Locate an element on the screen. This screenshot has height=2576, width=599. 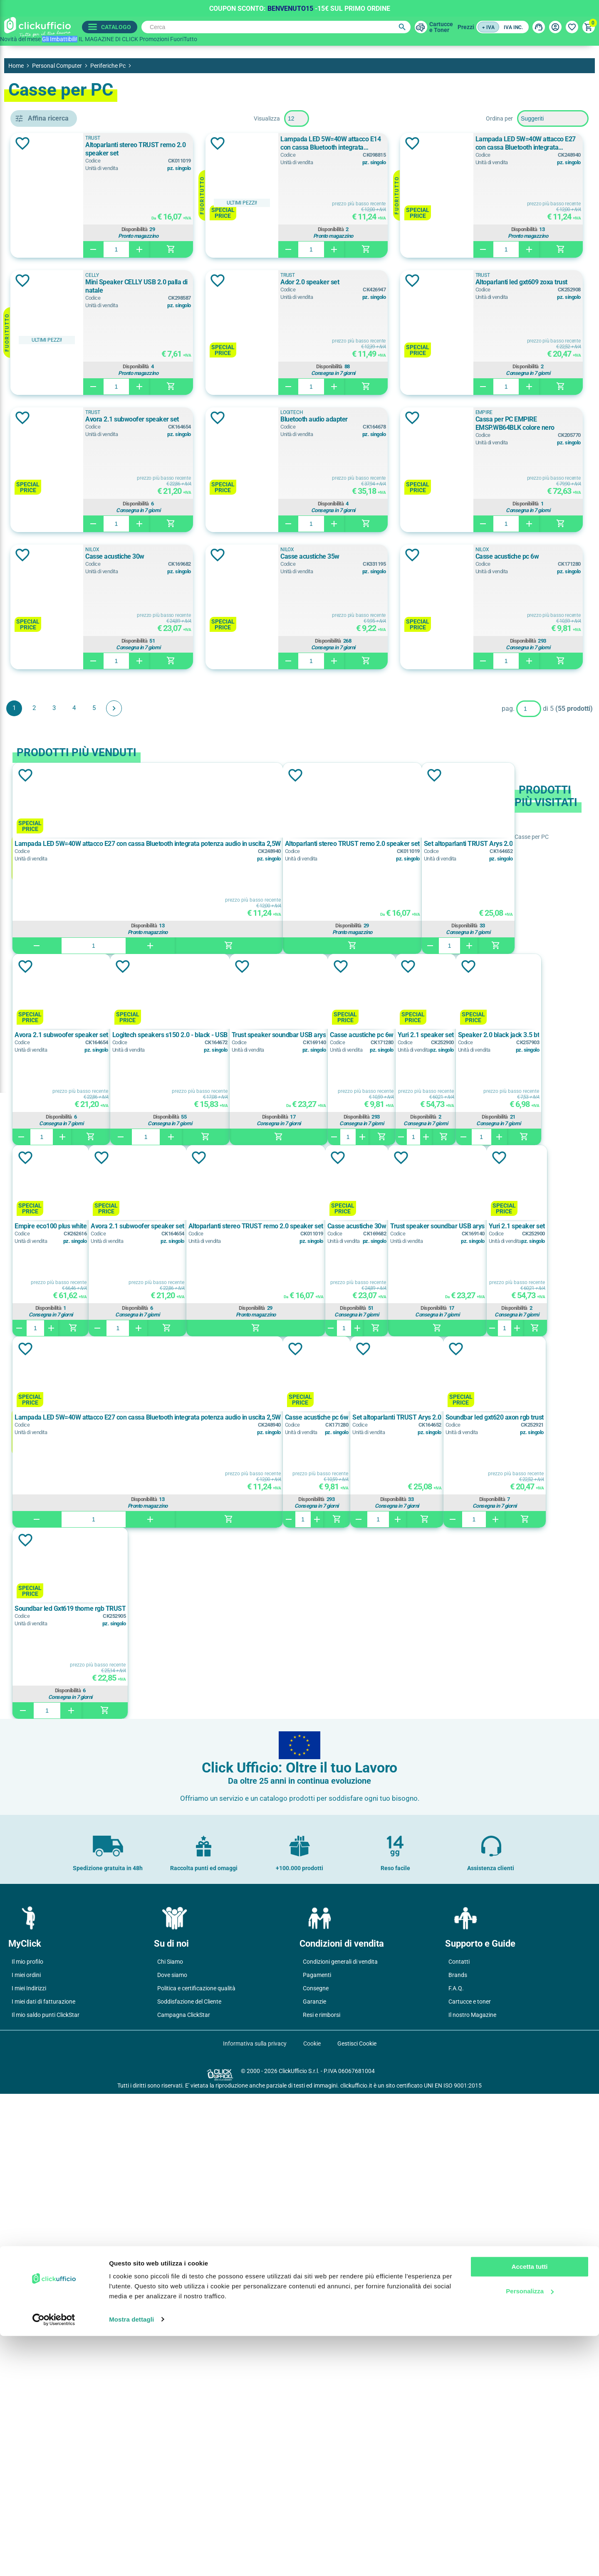
Soundbar led Gxt619 thorne rgb TRUST is located at coordinates (293, 2091).